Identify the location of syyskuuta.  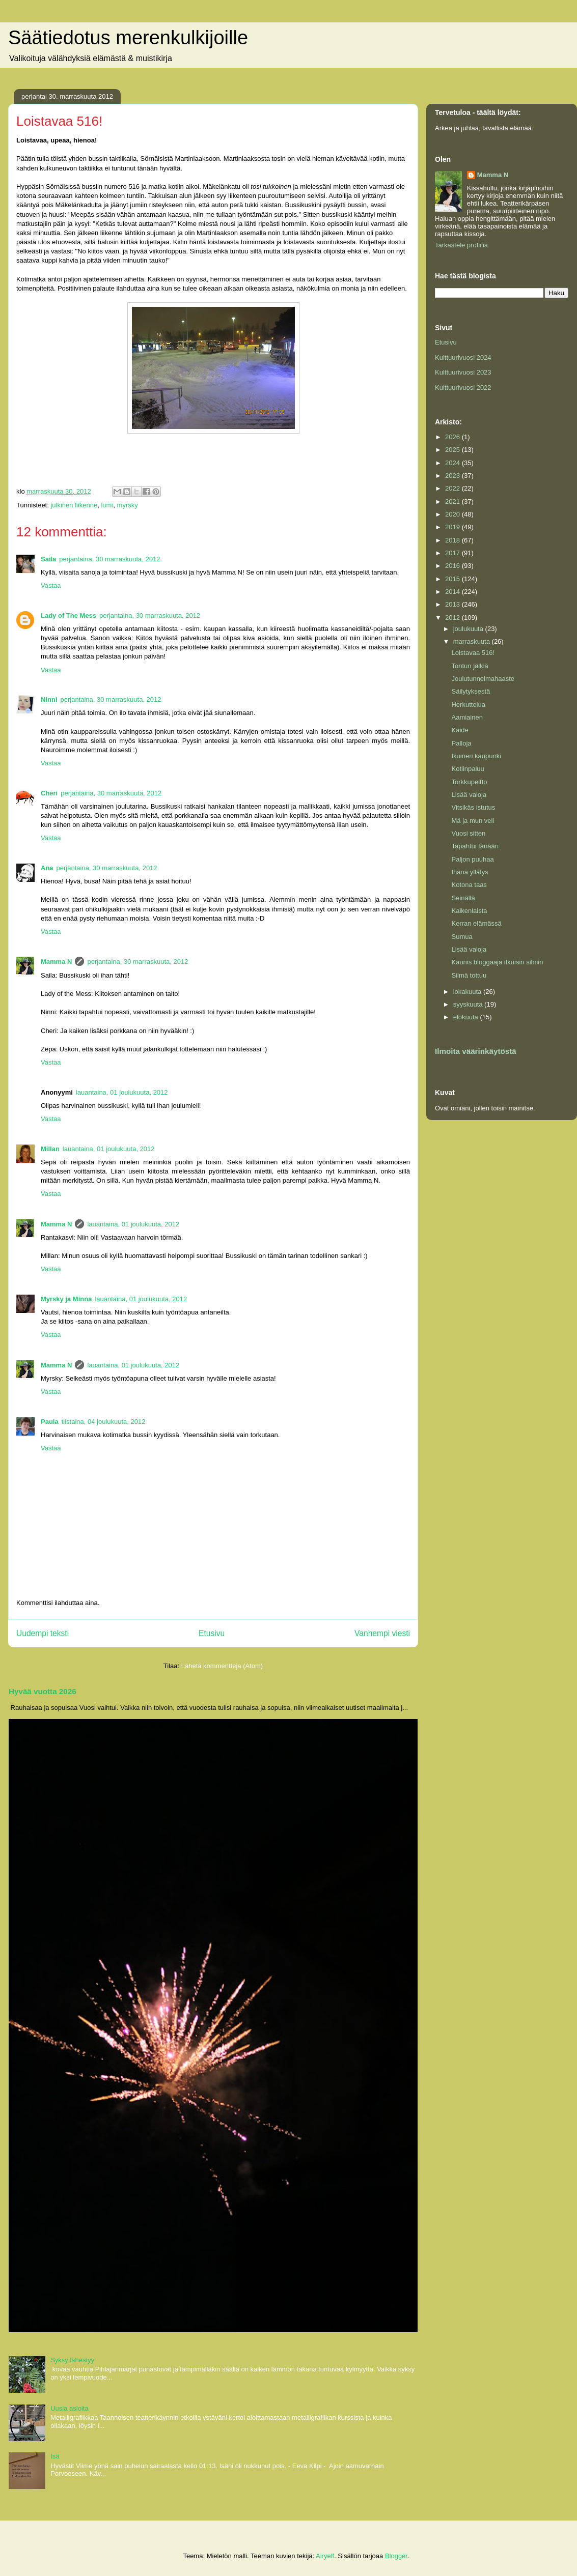
(468, 1004).